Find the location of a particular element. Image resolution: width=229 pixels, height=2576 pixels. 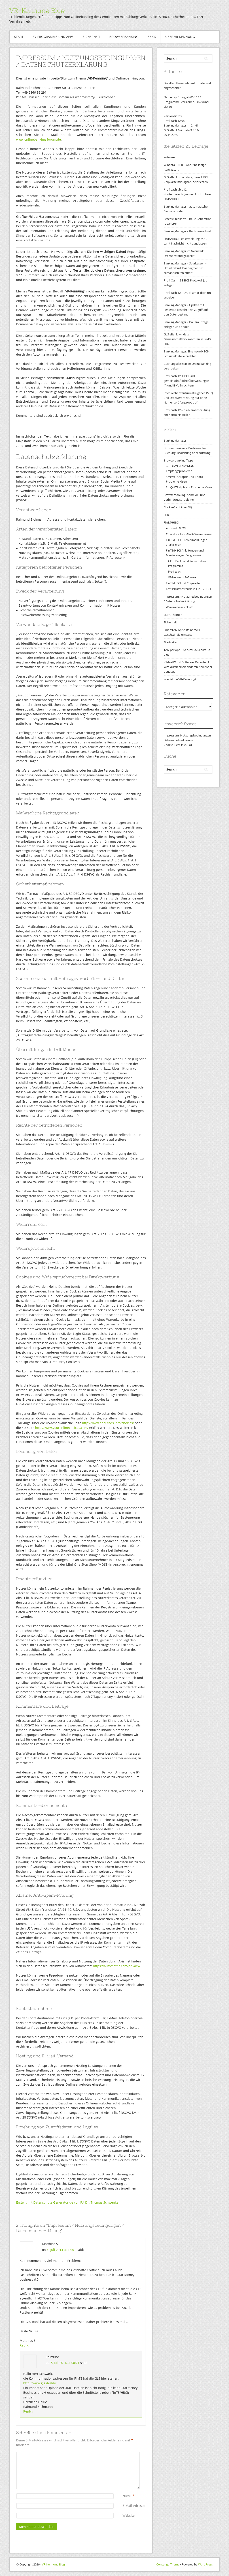

Website is located at coordinates (129, 2515).